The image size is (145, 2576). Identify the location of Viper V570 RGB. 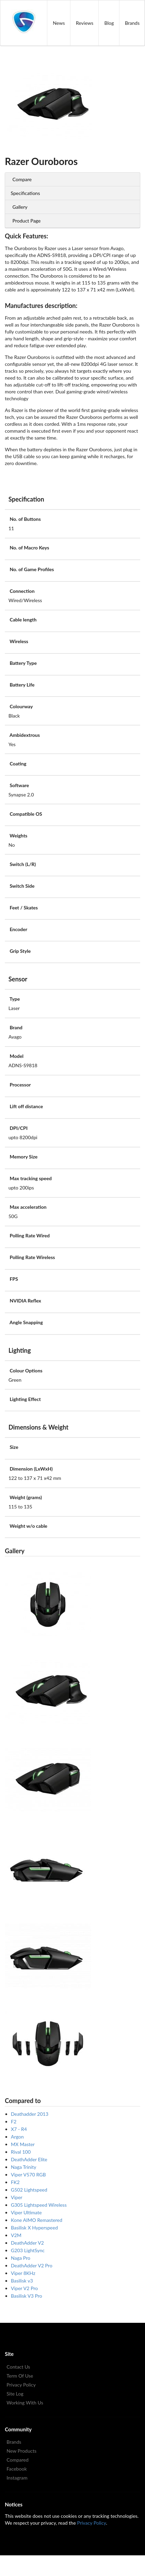
(28, 2174).